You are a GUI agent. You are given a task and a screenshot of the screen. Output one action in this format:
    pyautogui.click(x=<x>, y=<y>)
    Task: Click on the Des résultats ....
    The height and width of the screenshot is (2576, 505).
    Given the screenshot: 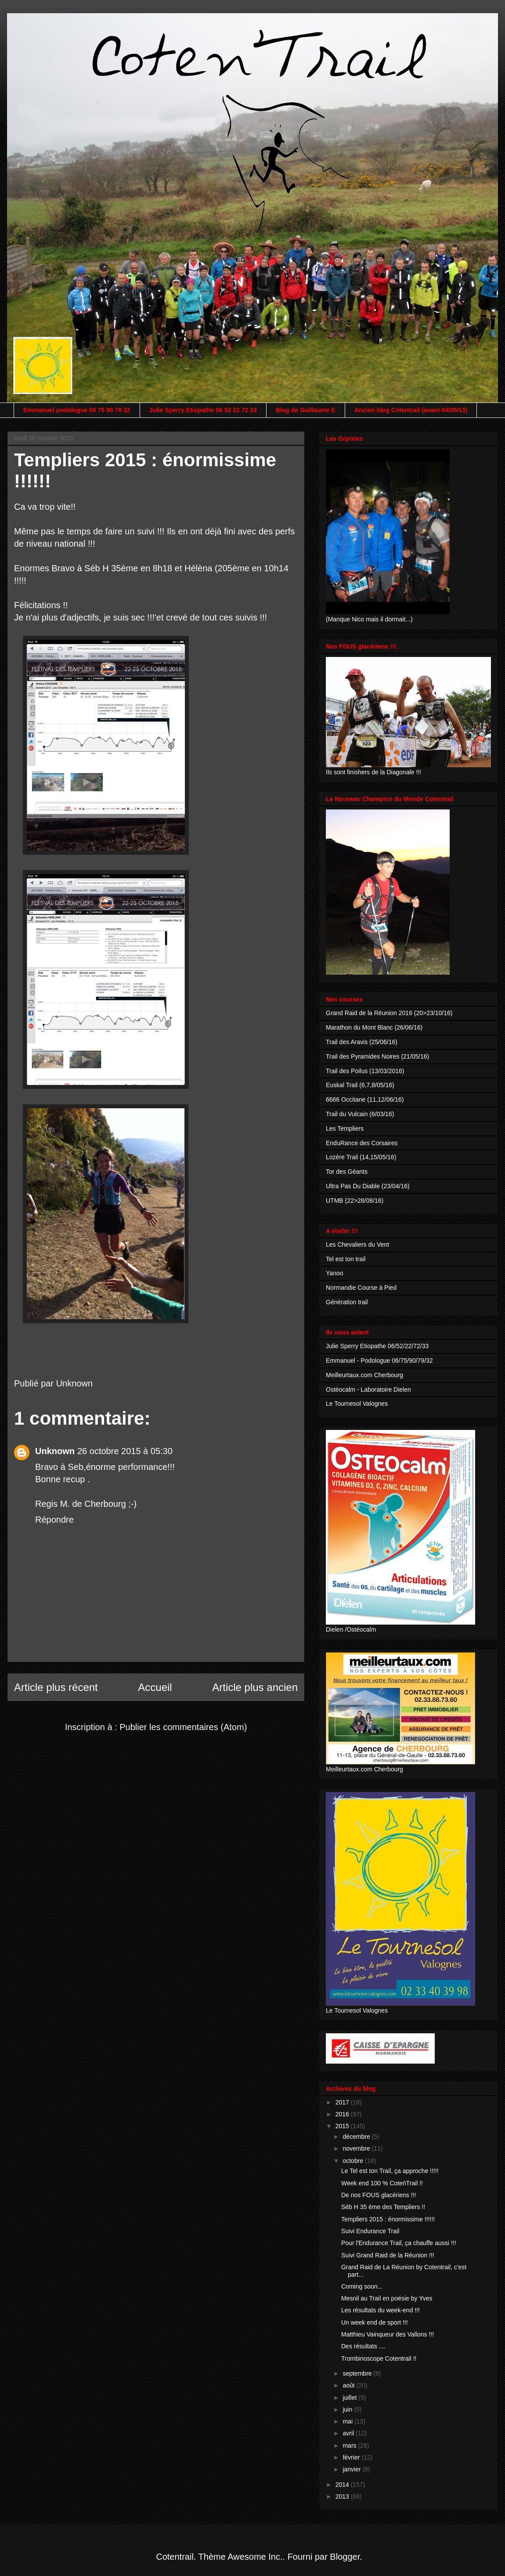 What is the action you would take?
    pyautogui.click(x=363, y=2346)
    